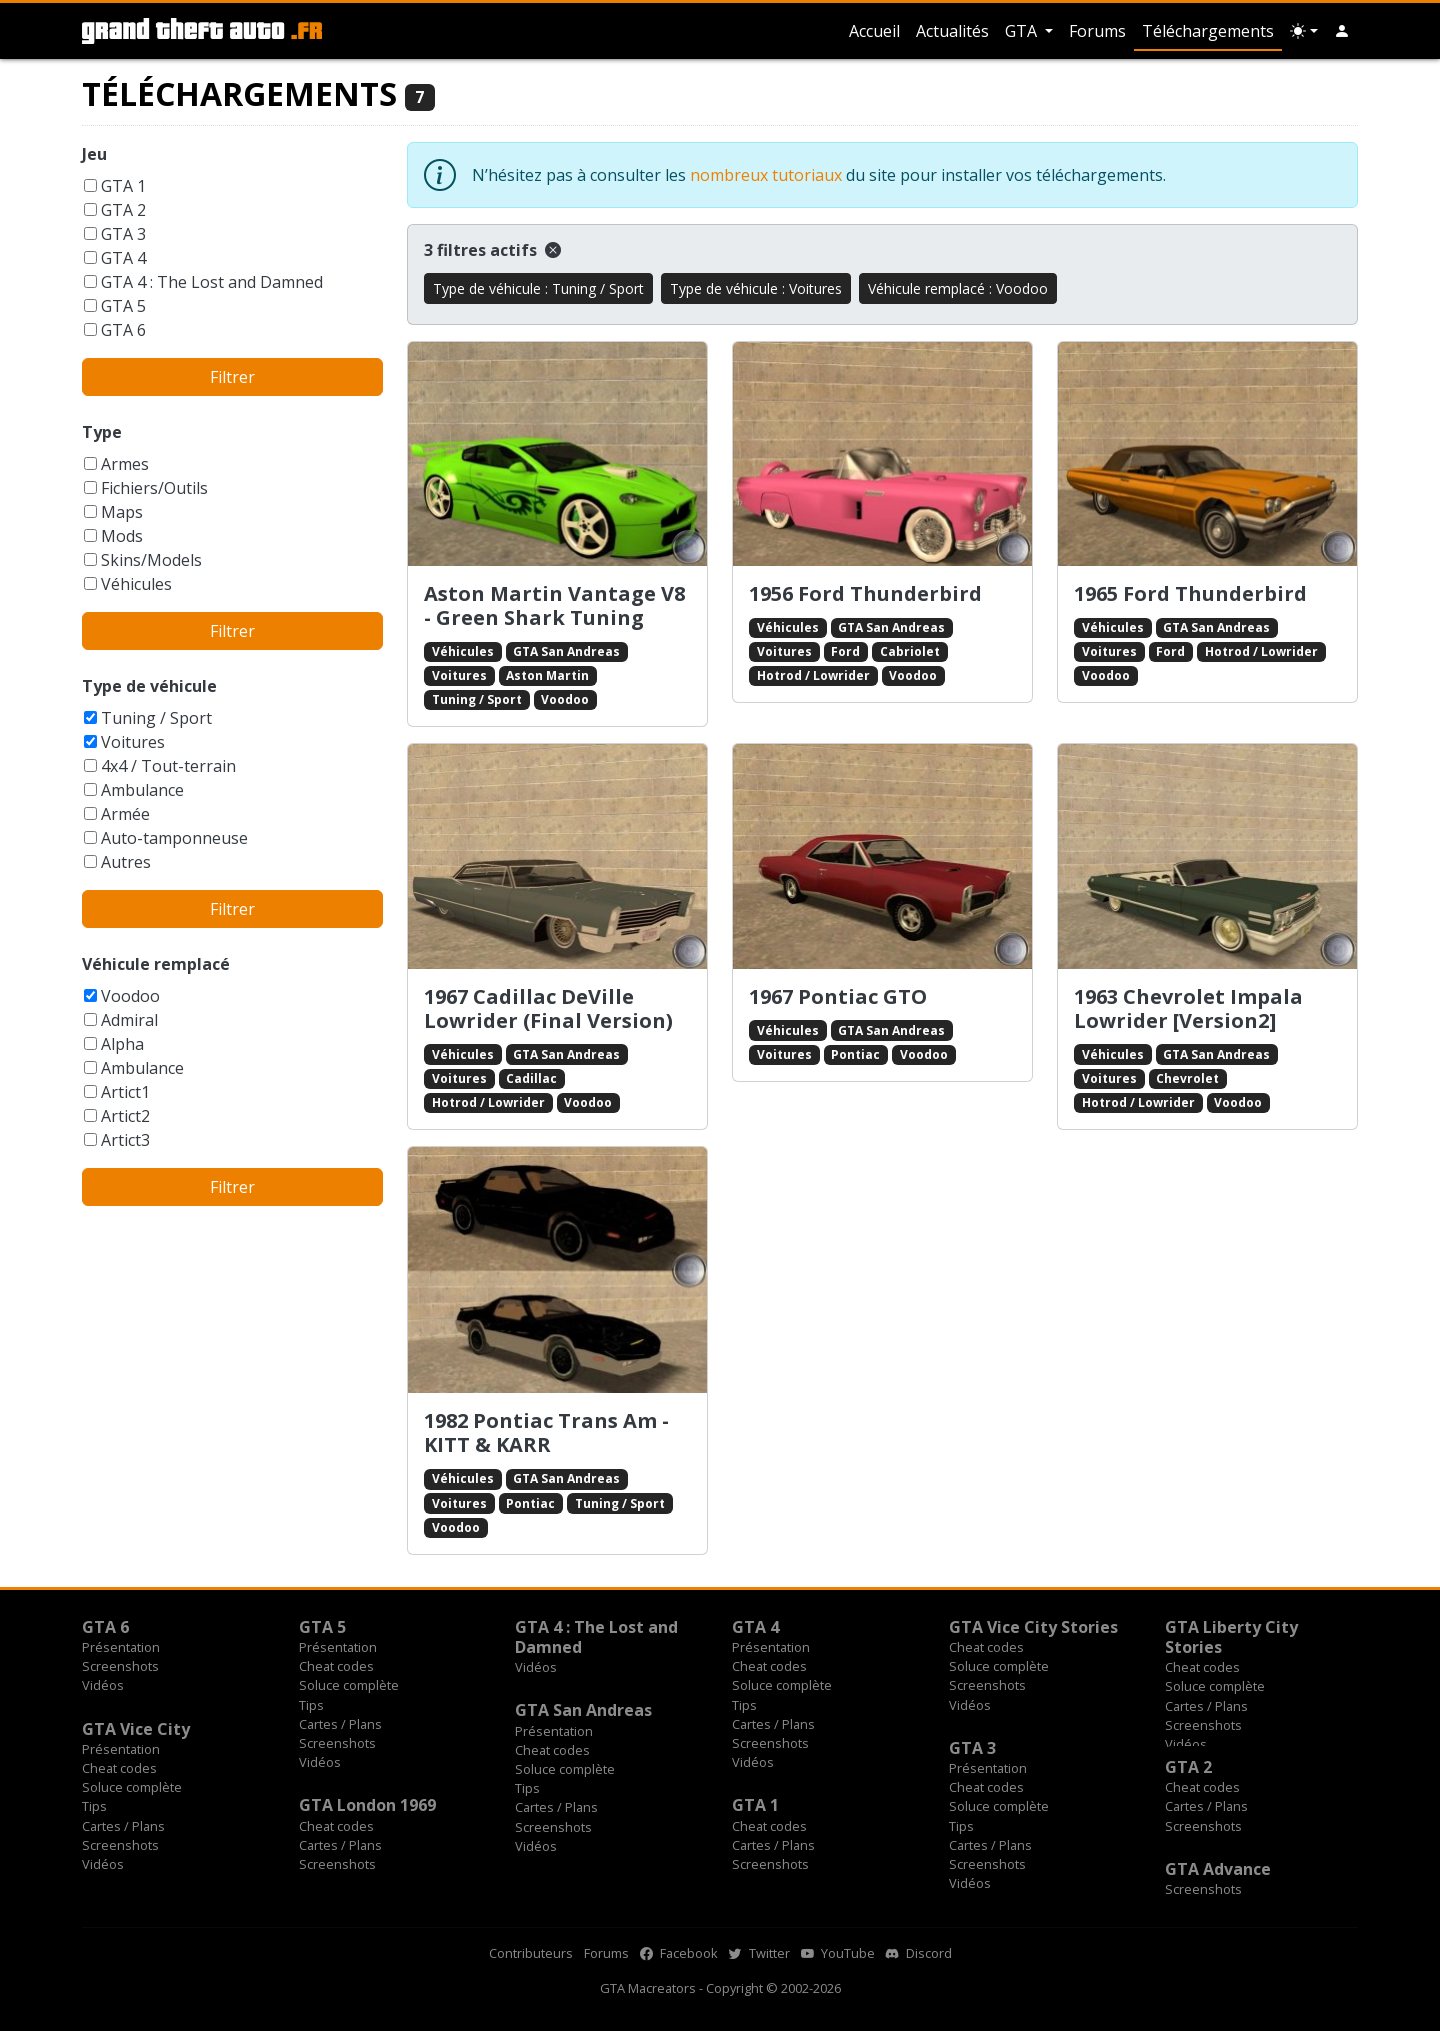 The height and width of the screenshot is (2031, 1440). What do you see at coordinates (123, 234) in the screenshot?
I see `GTA 3` at bounding box center [123, 234].